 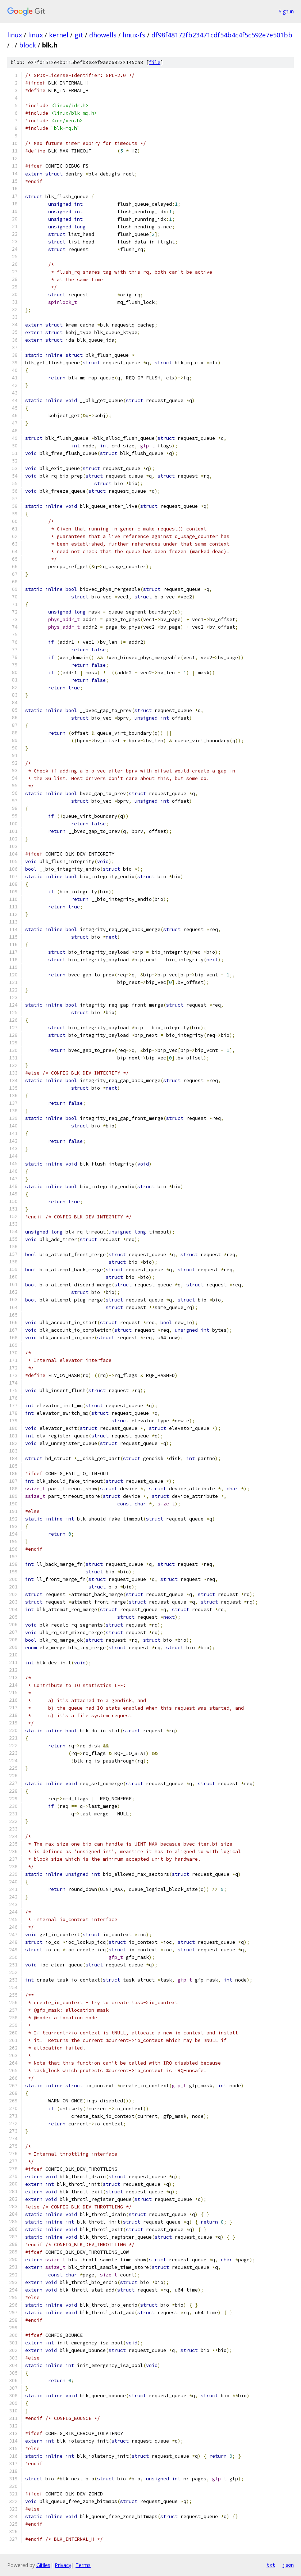 What do you see at coordinates (103, 35) in the screenshot?
I see `dhowells` at bounding box center [103, 35].